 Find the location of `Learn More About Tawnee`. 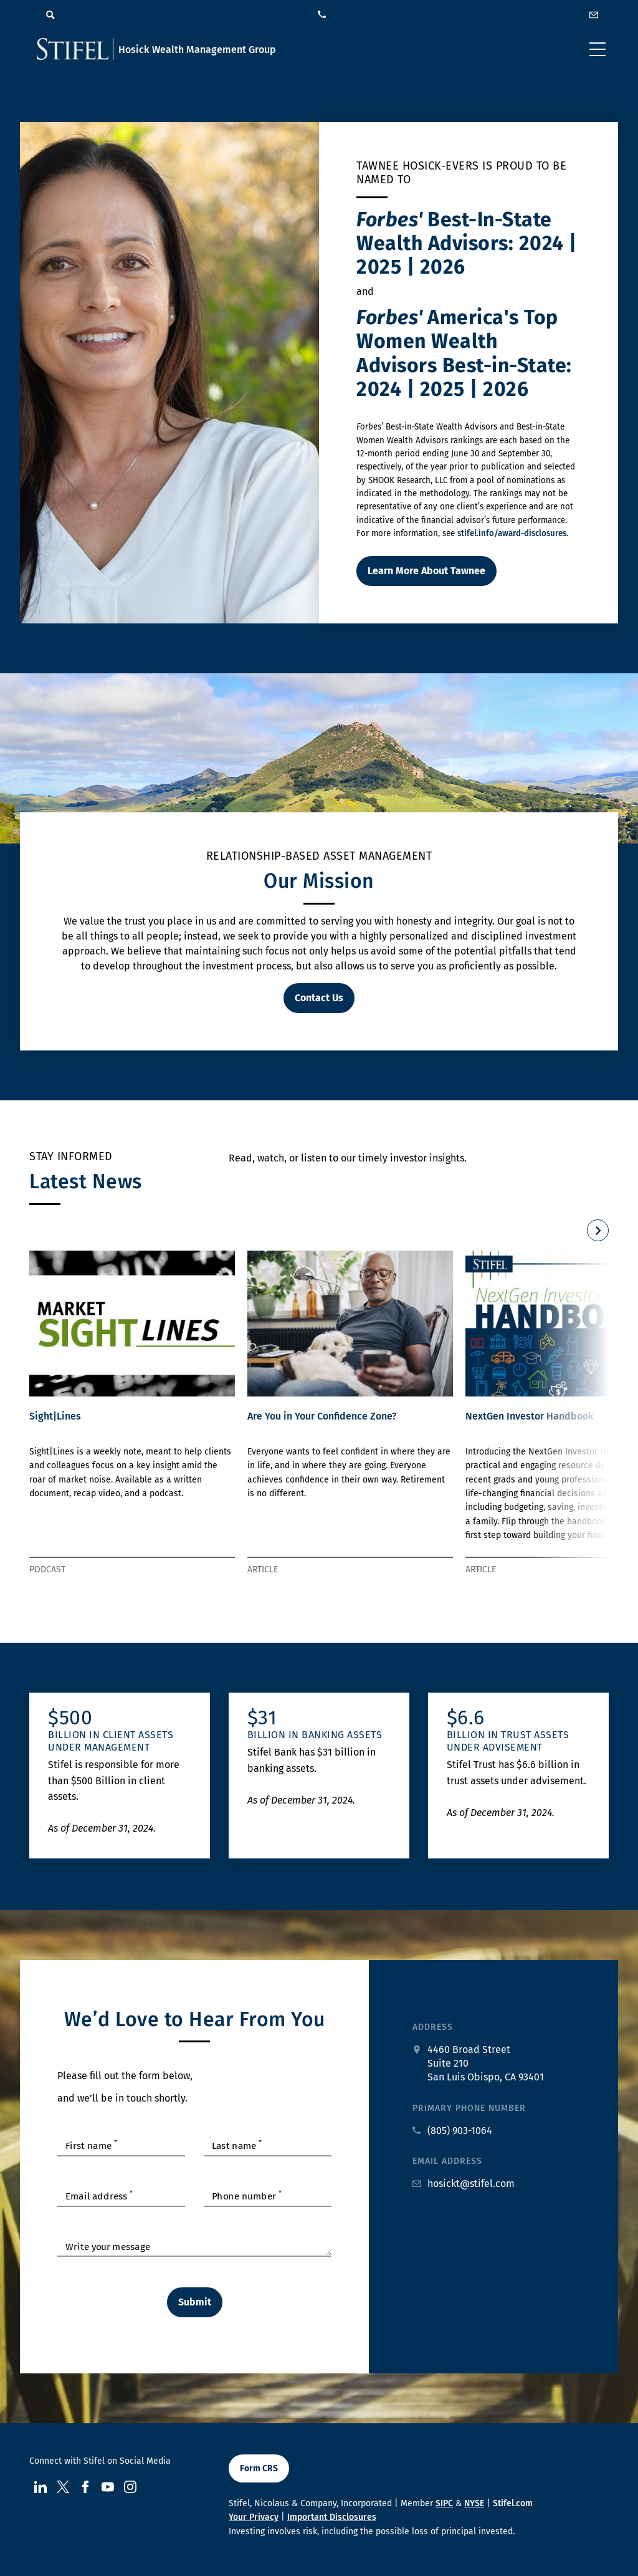

Learn More About Tawnee is located at coordinates (426, 571).